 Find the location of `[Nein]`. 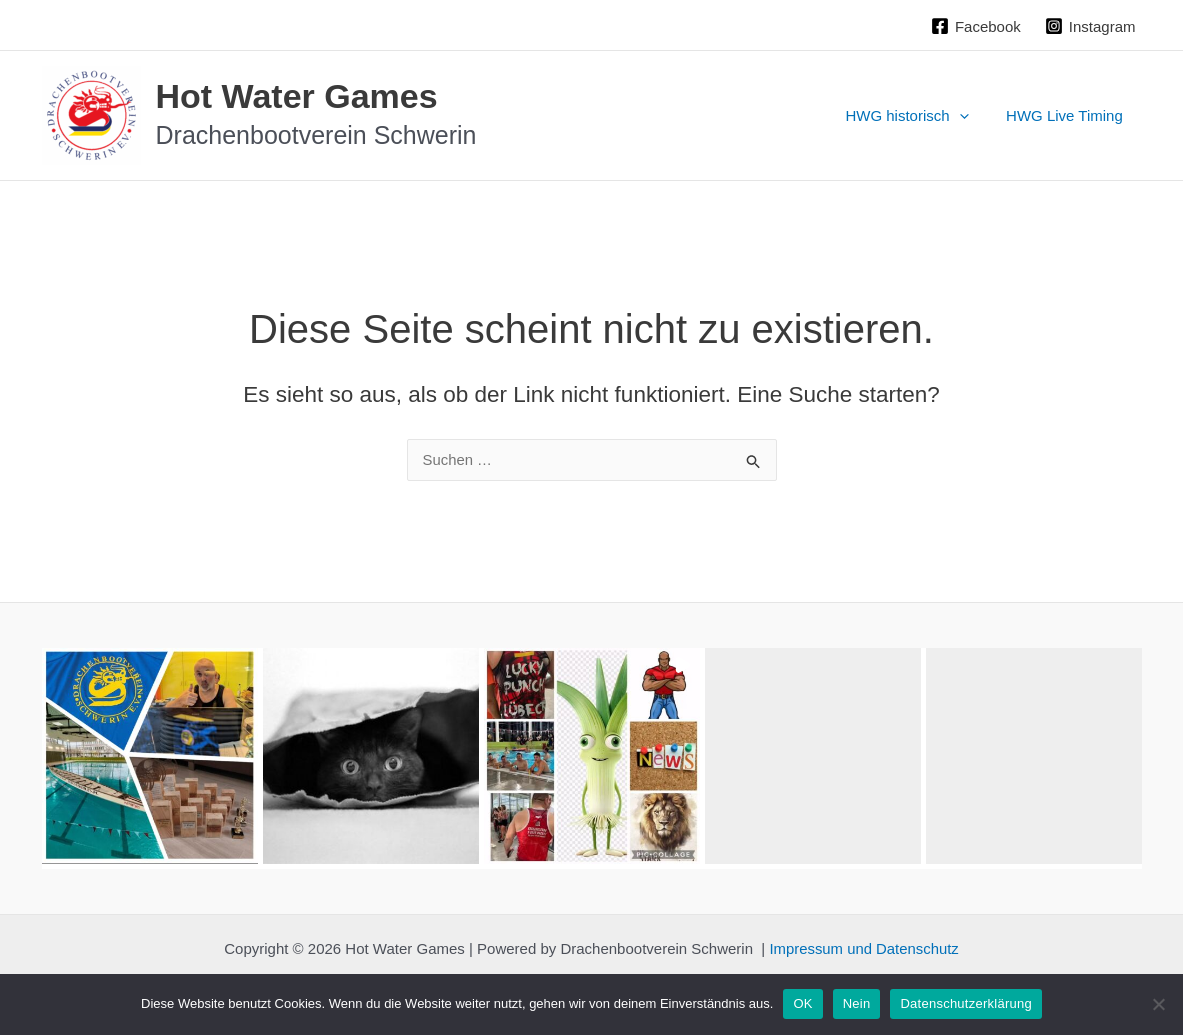

[Nein] is located at coordinates (1158, 1004).